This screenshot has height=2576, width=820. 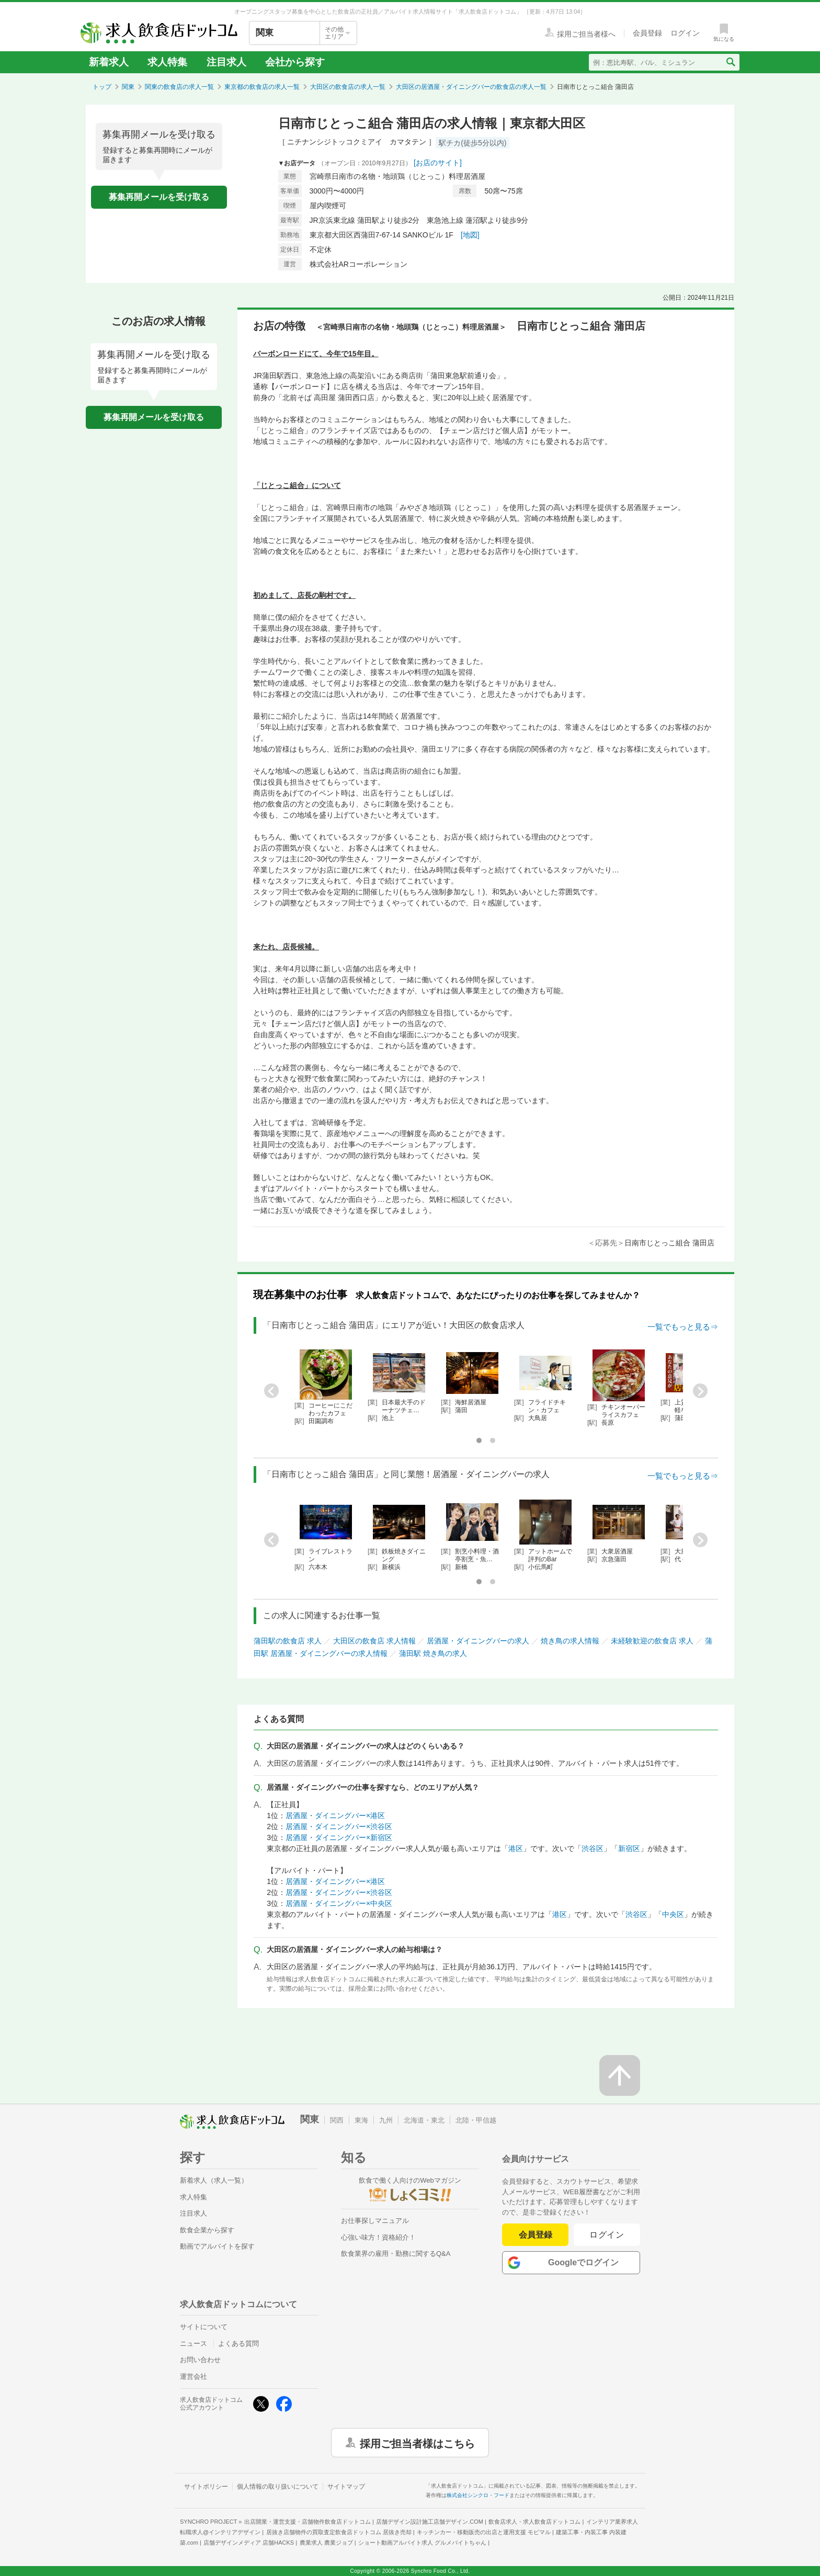 I want to click on 店舗デザイン設計施工, so click(x=429, y=2521).